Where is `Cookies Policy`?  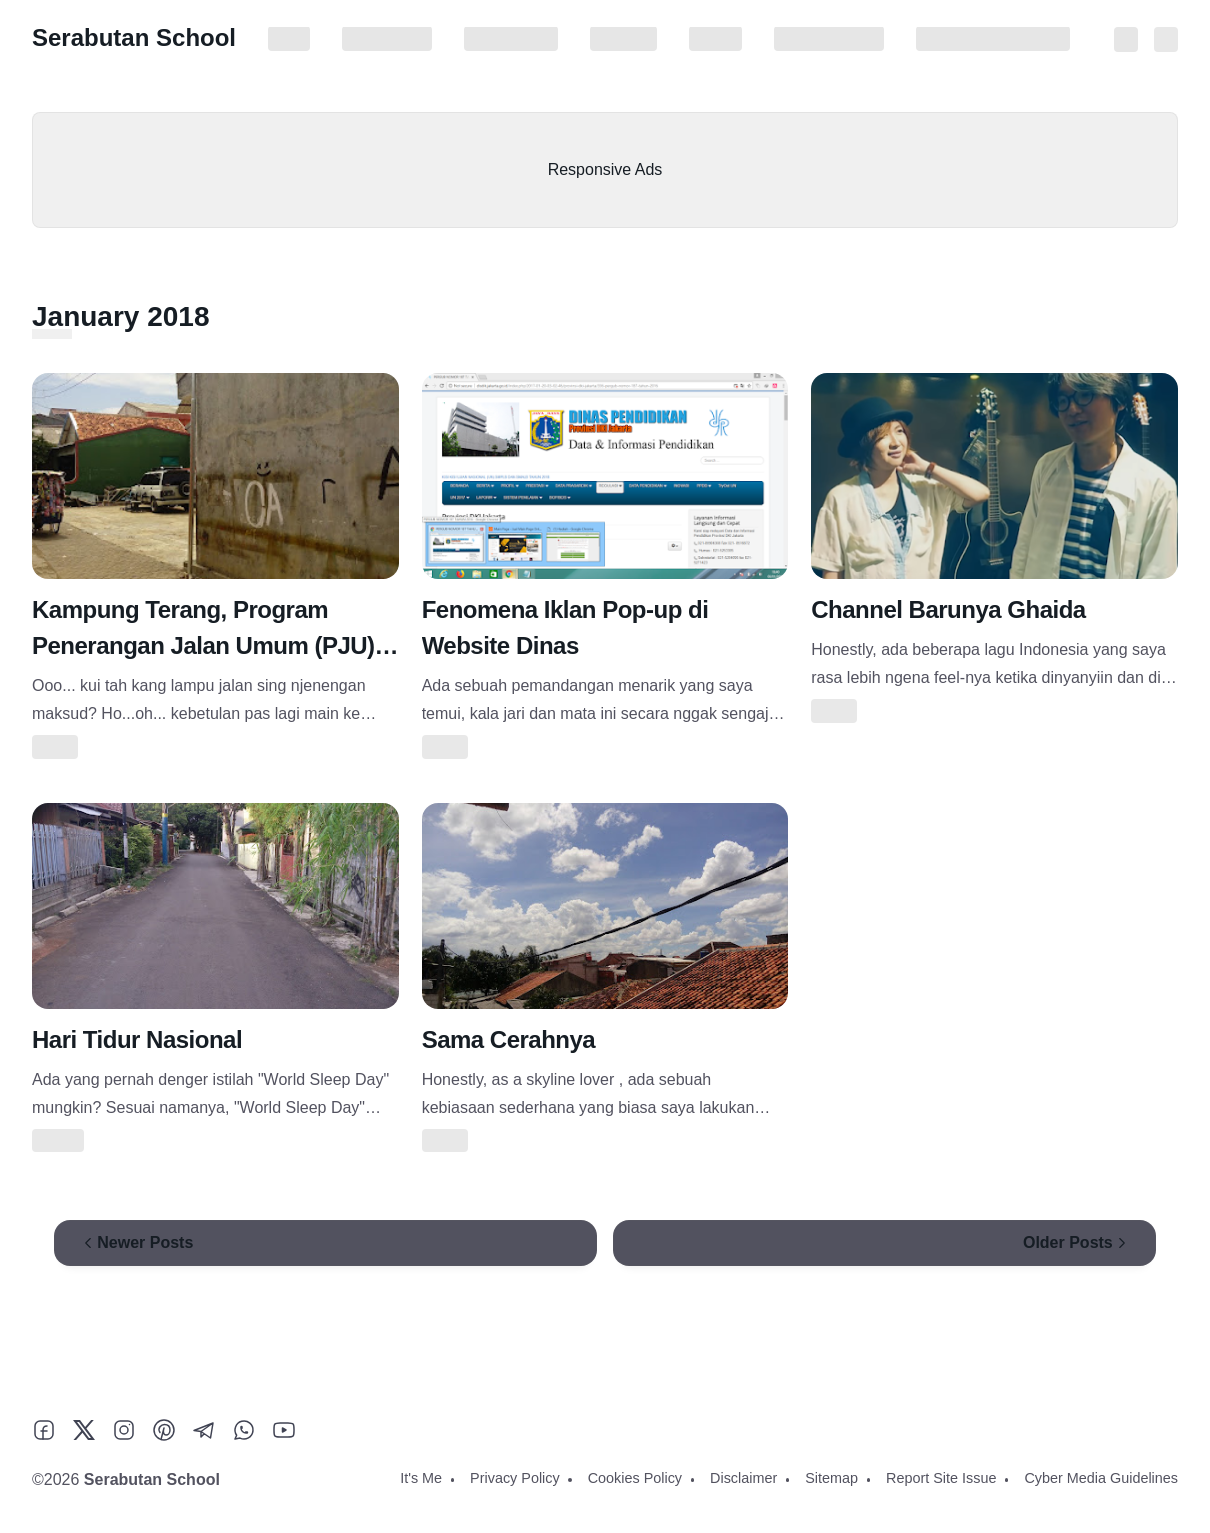 Cookies Policy is located at coordinates (511, 39).